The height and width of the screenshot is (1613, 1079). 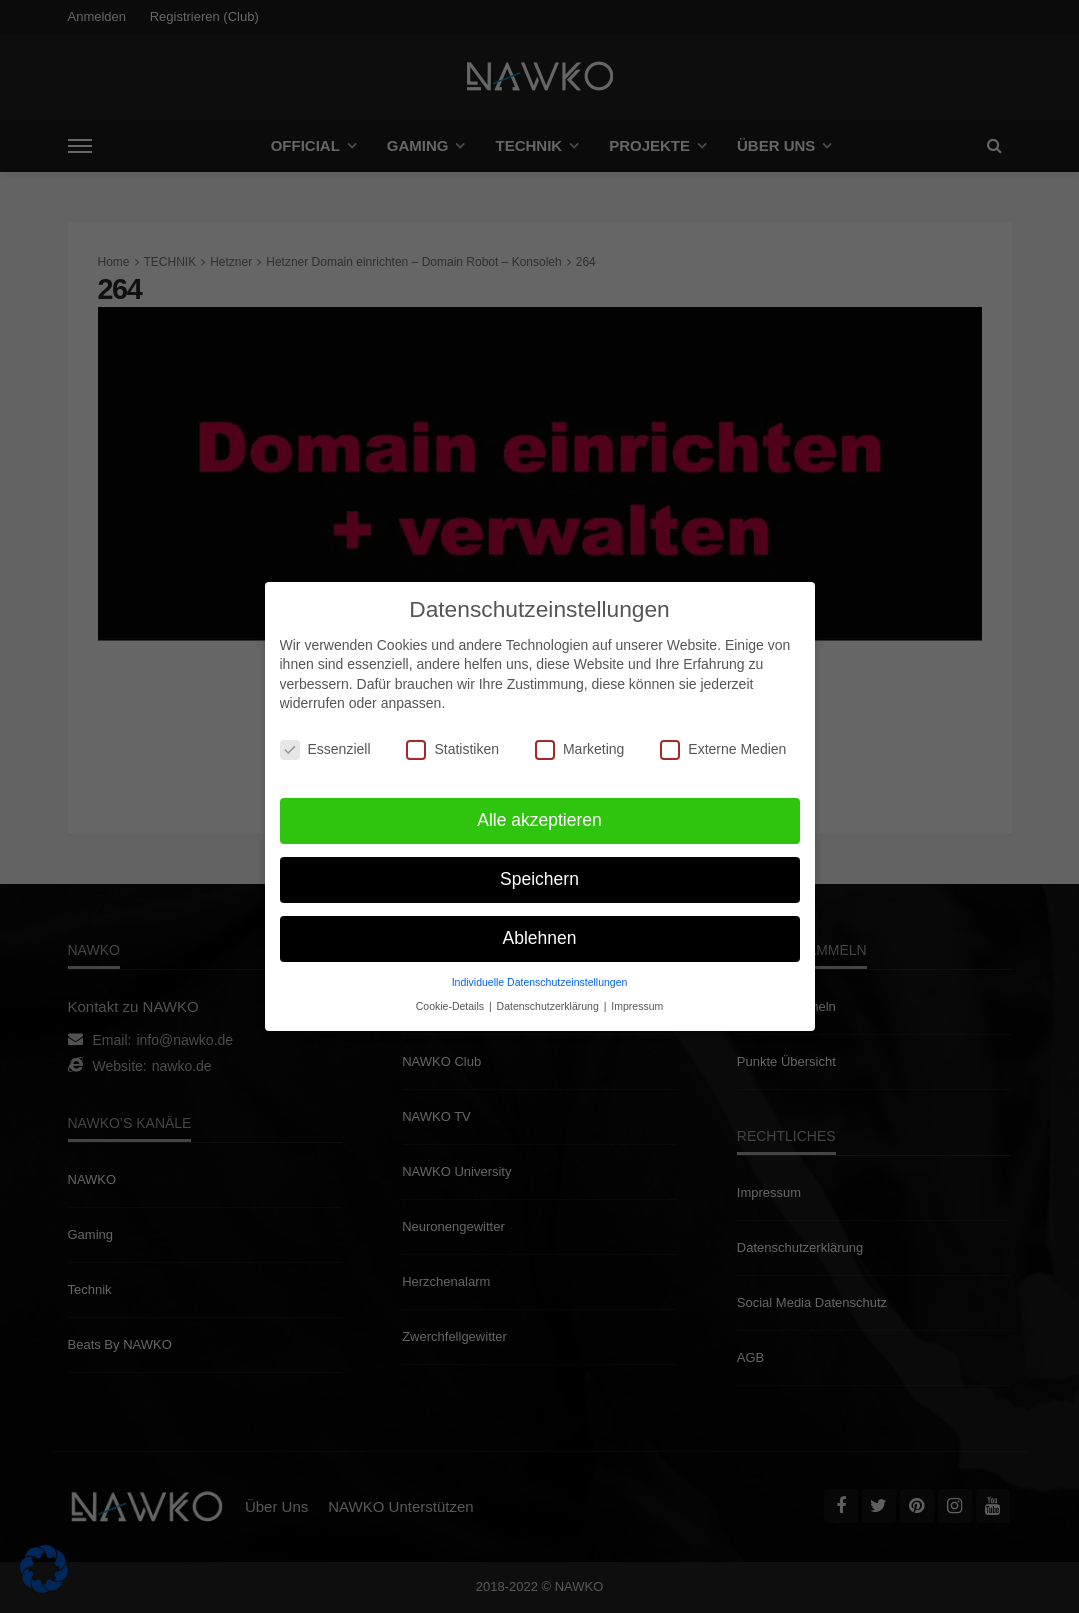 What do you see at coordinates (452, 740) in the screenshot?
I see `Statistiken` at bounding box center [452, 740].